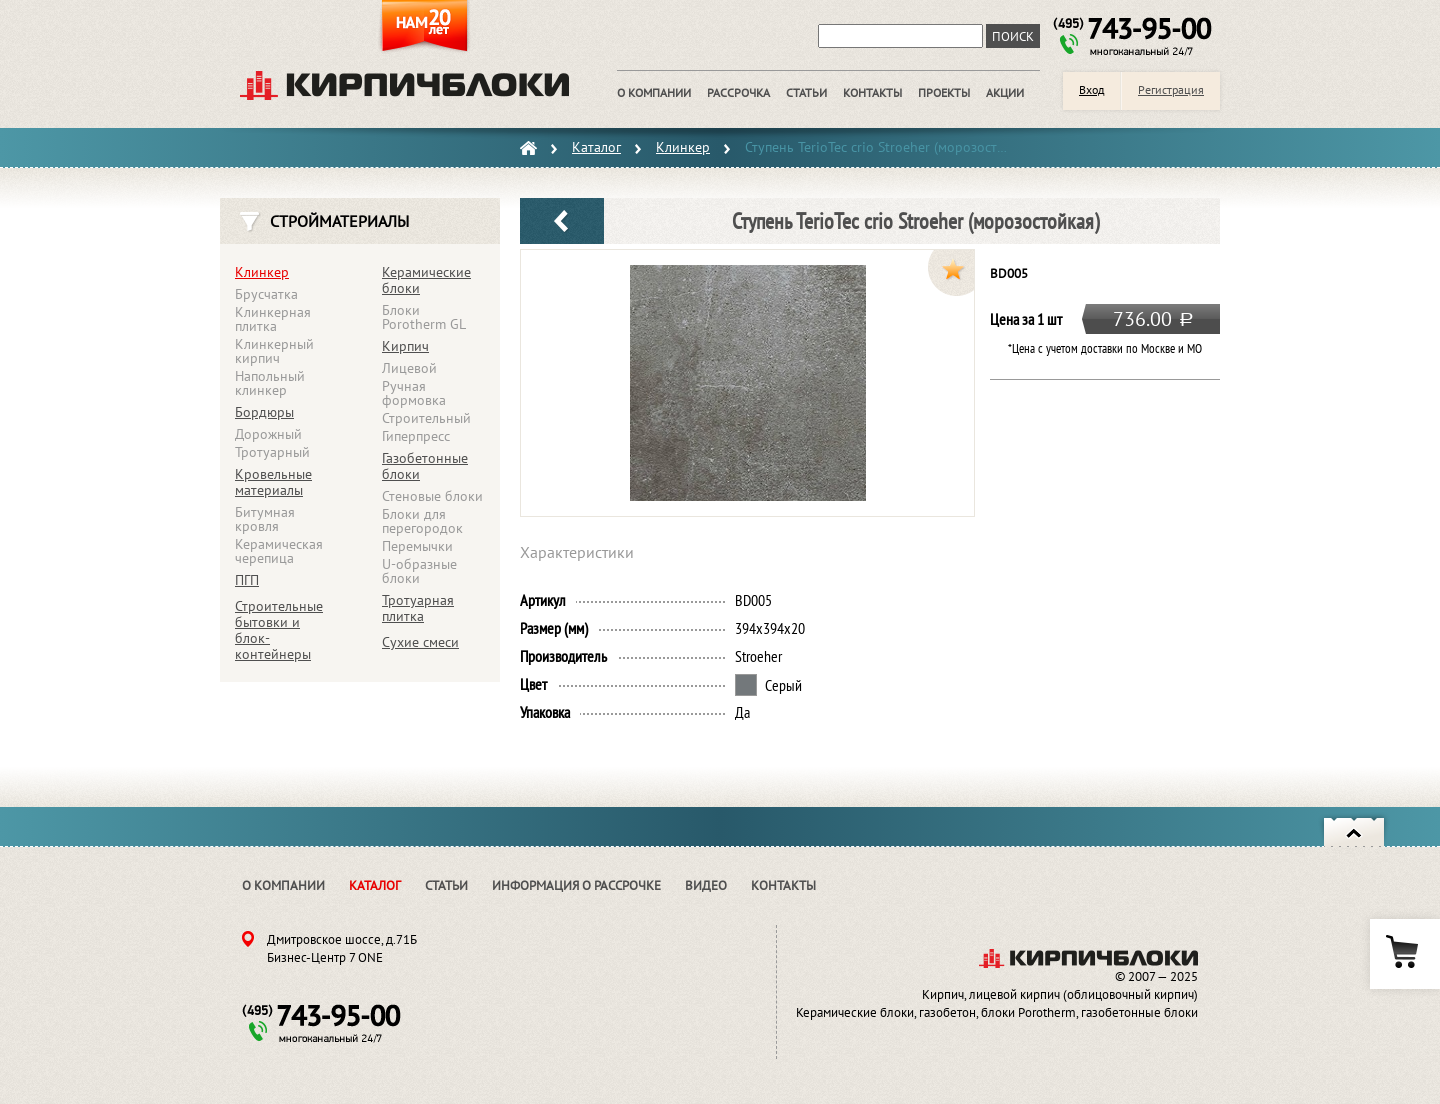 This screenshot has height=1104, width=1440. What do you see at coordinates (266, 294) in the screenshot?
I see `Брусчатка` at bounding box center [266, 294].